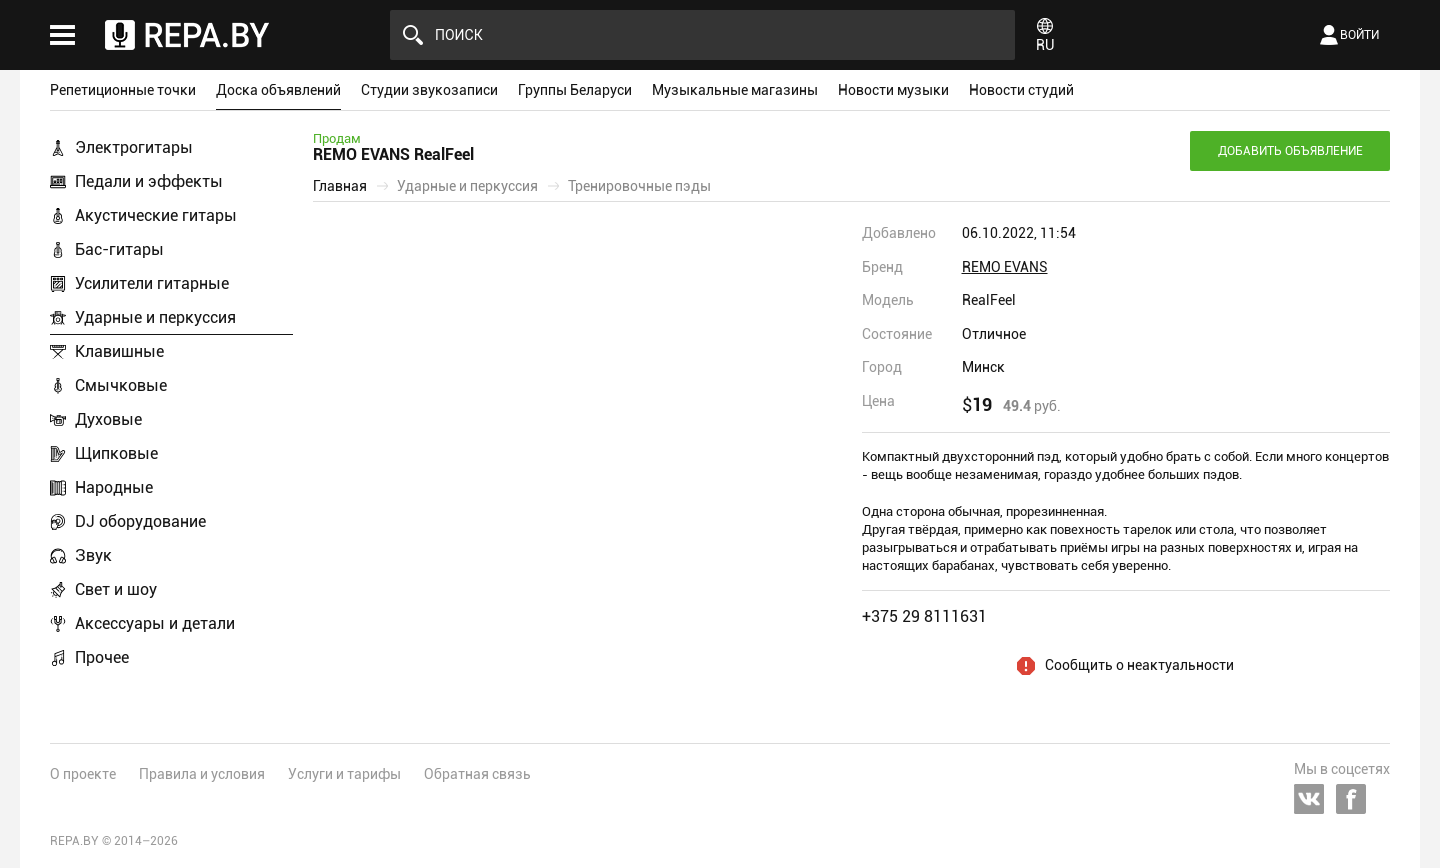 This screenshot has width=1440, height=868. Describe the element at coordinates (202, 774) in the screenshot. I see `Правила и условия` at that location.